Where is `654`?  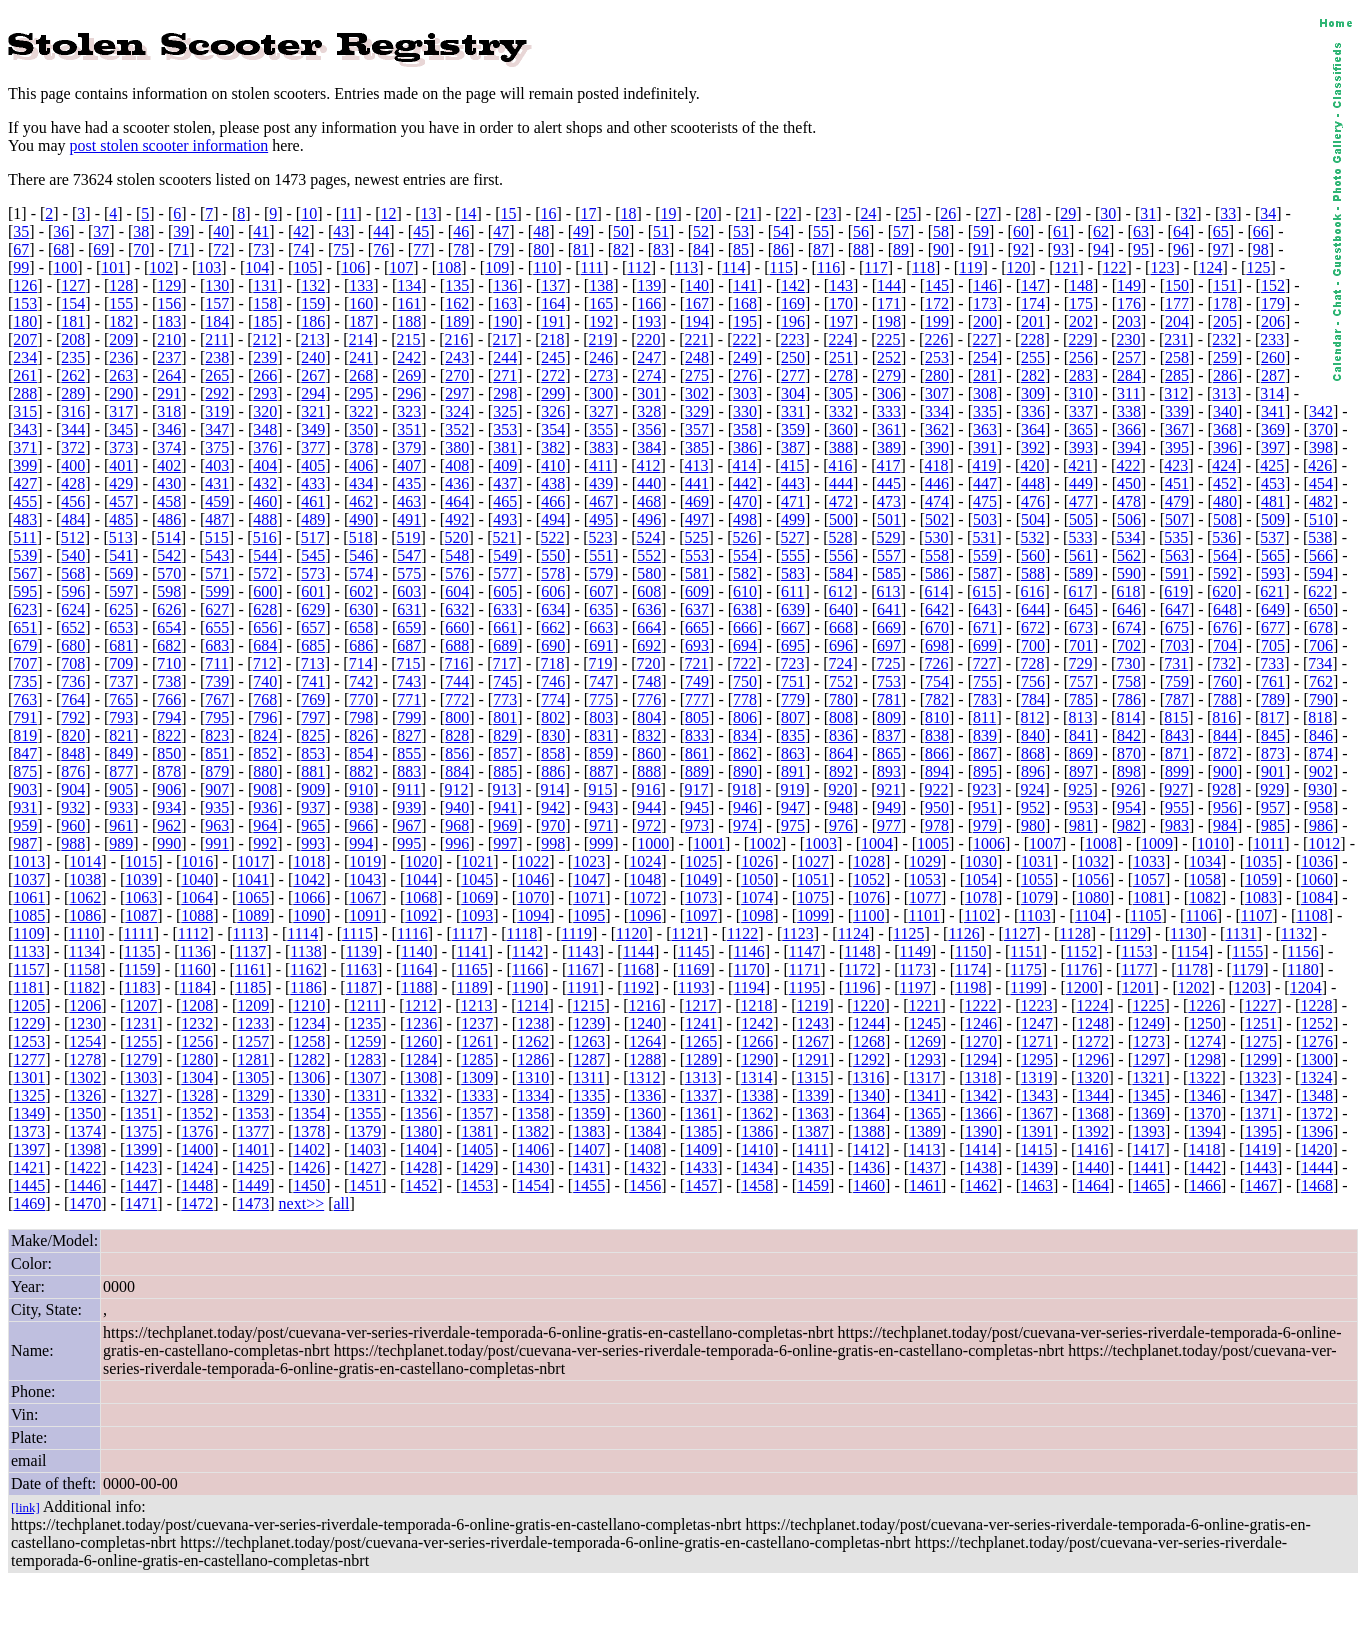
654 is located at coordinates (169, 627).